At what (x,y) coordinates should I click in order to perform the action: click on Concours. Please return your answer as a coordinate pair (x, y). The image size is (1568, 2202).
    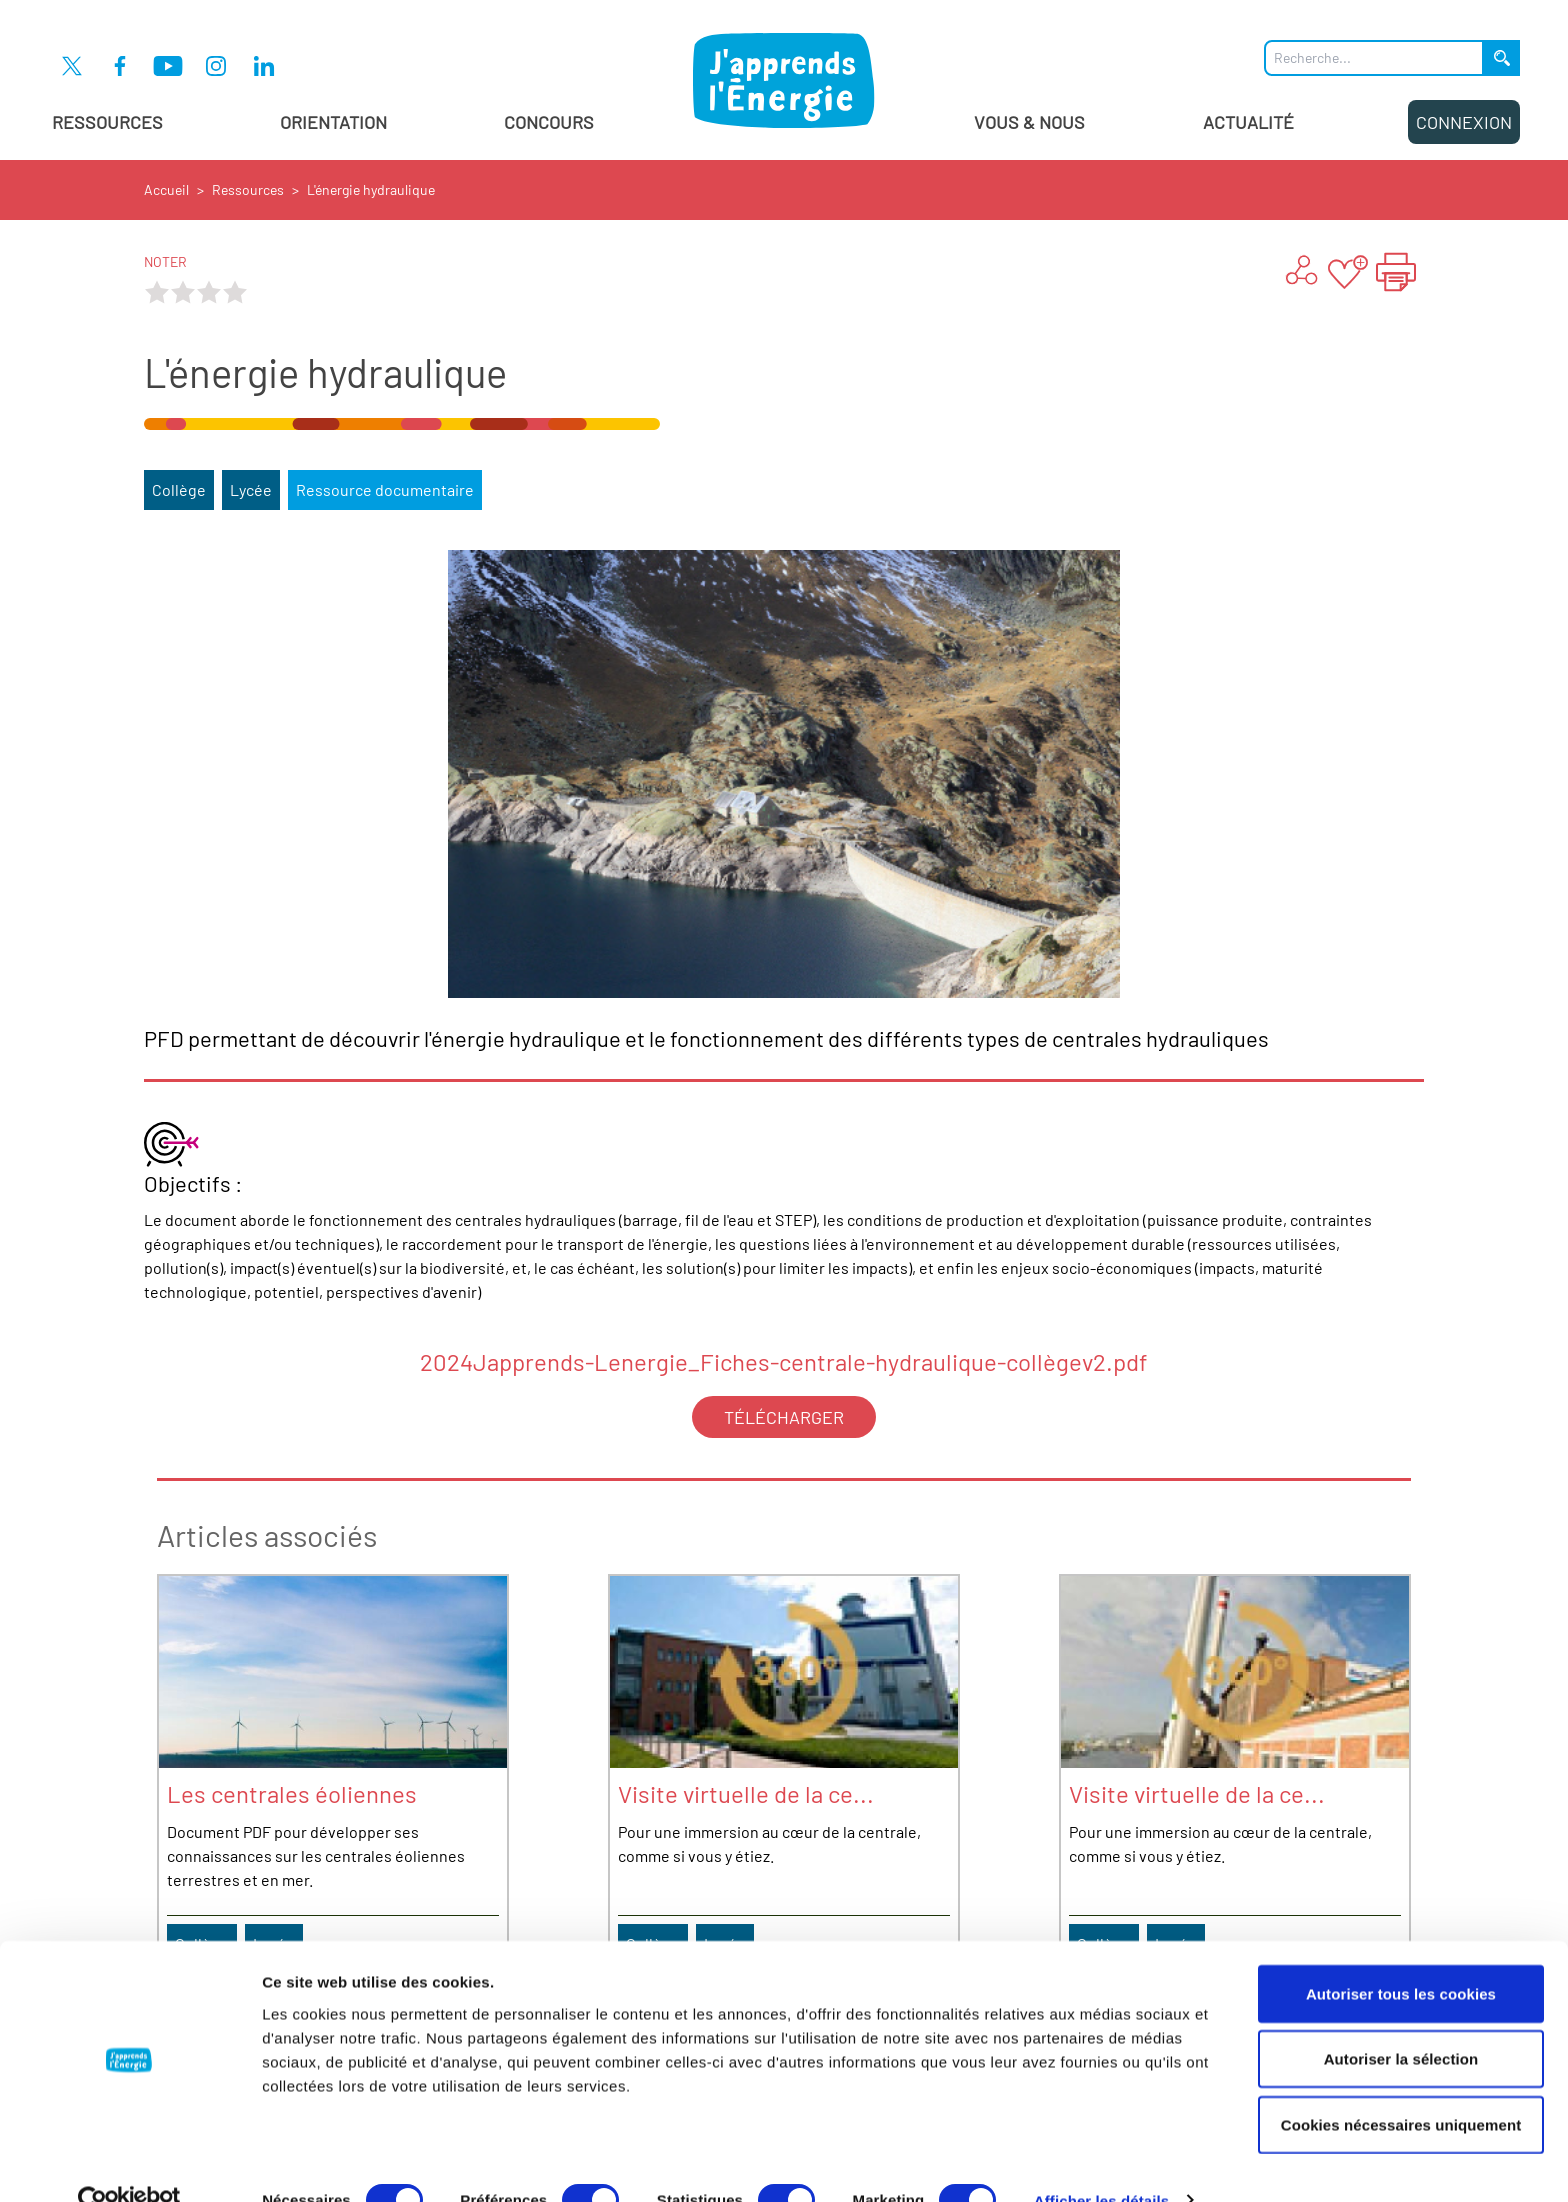
    Looking at the image, I should click on (549, 122).